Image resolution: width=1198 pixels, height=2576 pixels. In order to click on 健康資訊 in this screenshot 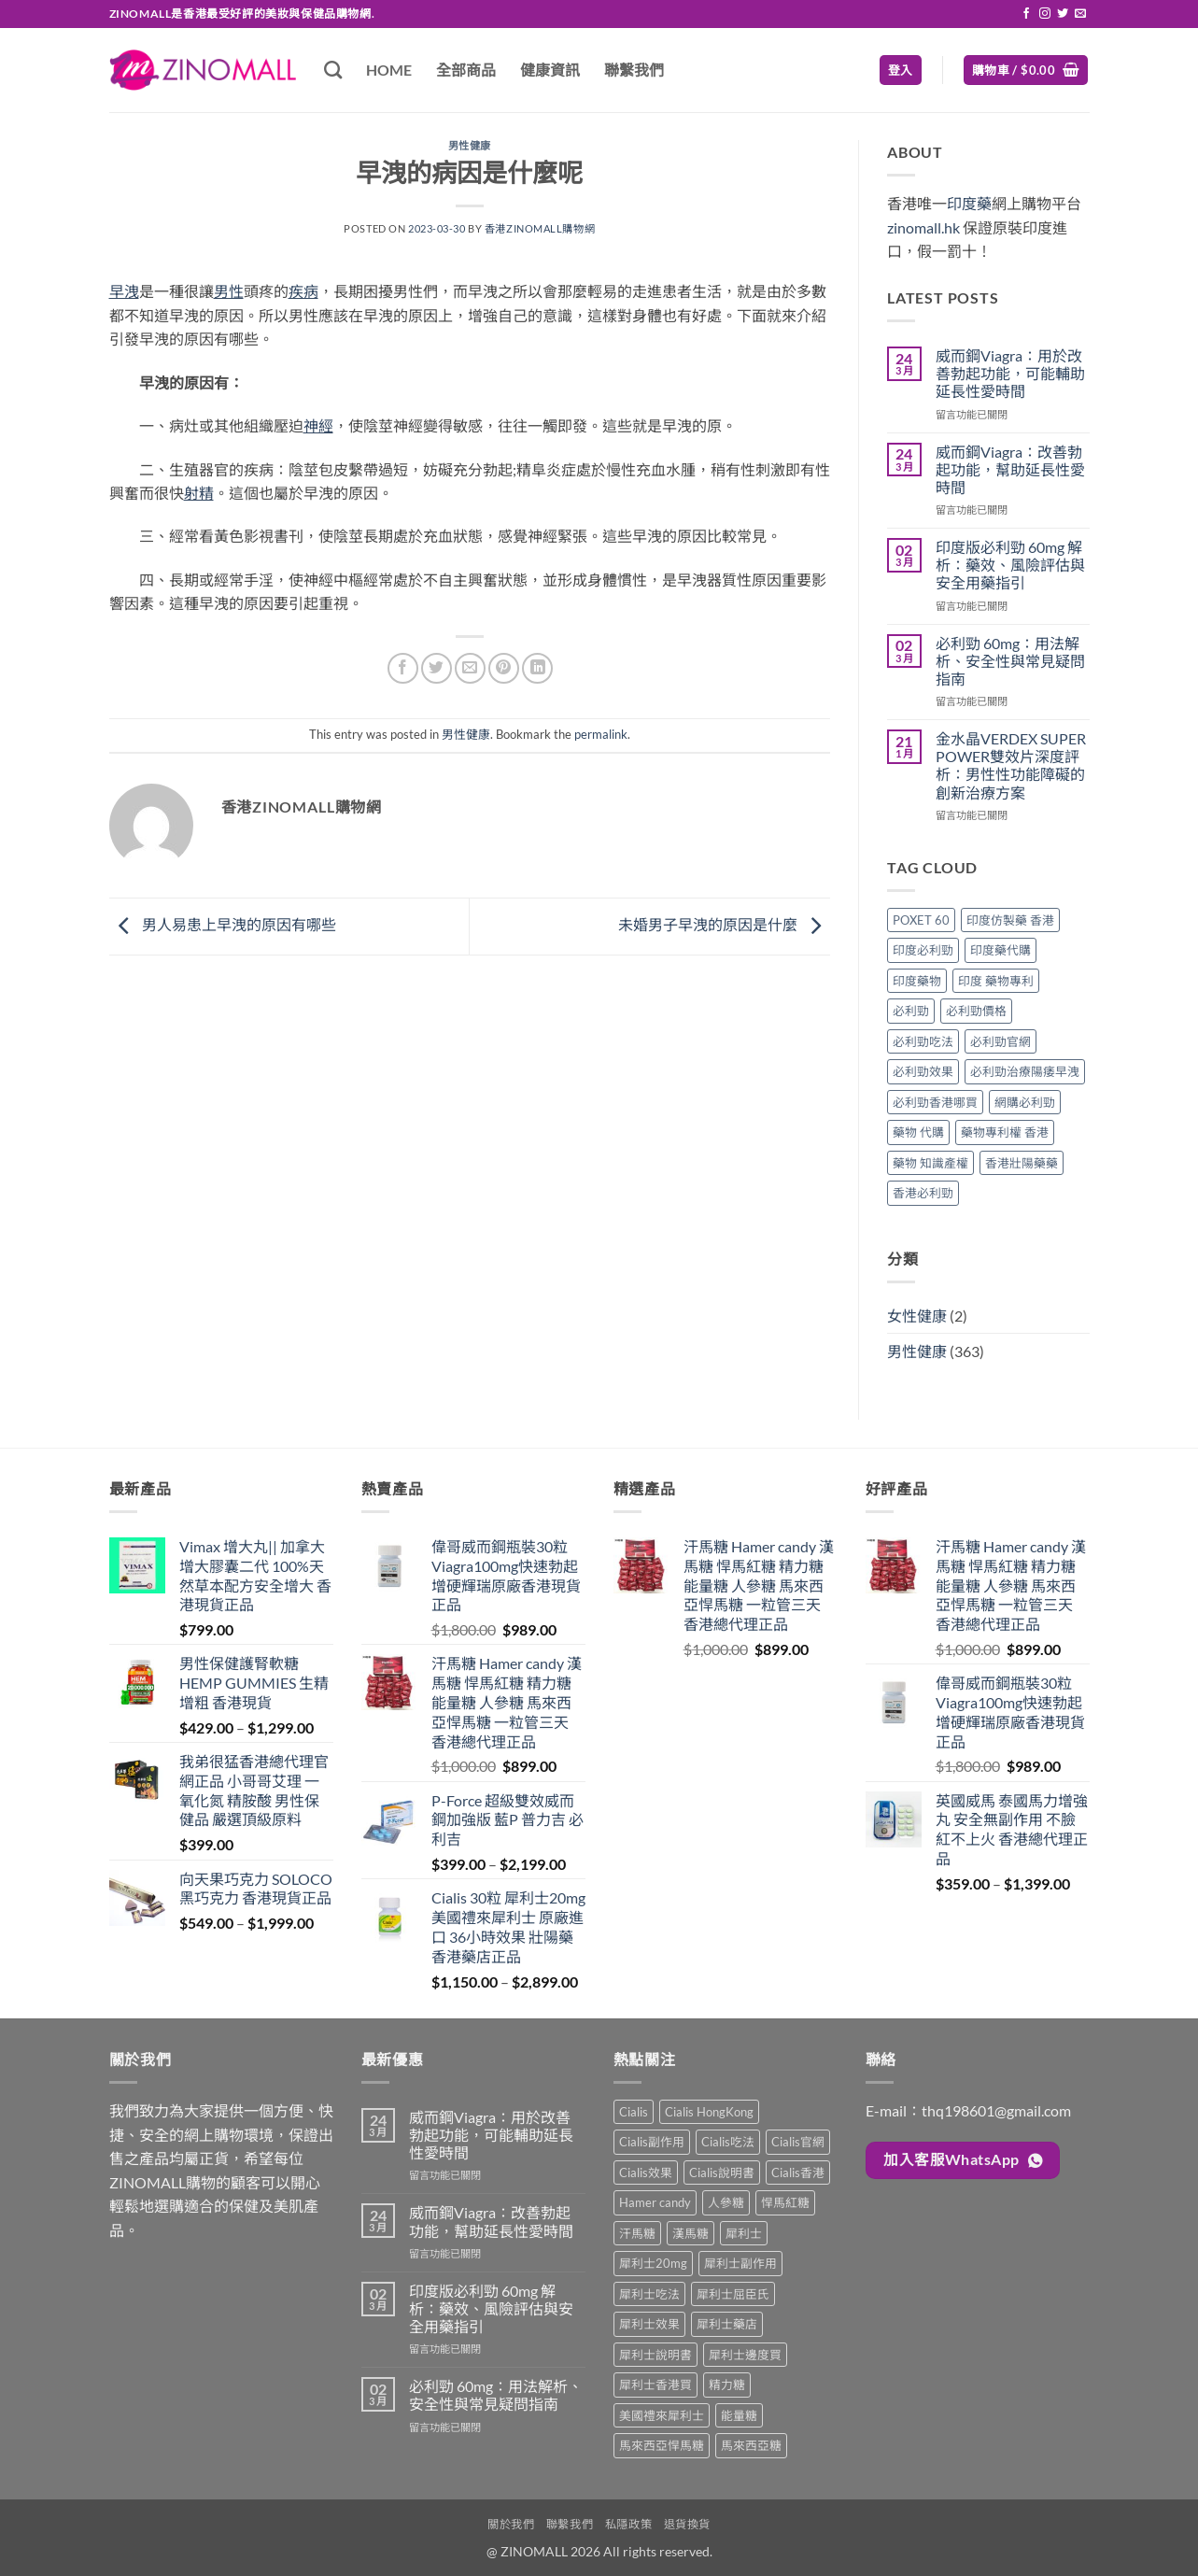, I will do `click(550, 69)`.